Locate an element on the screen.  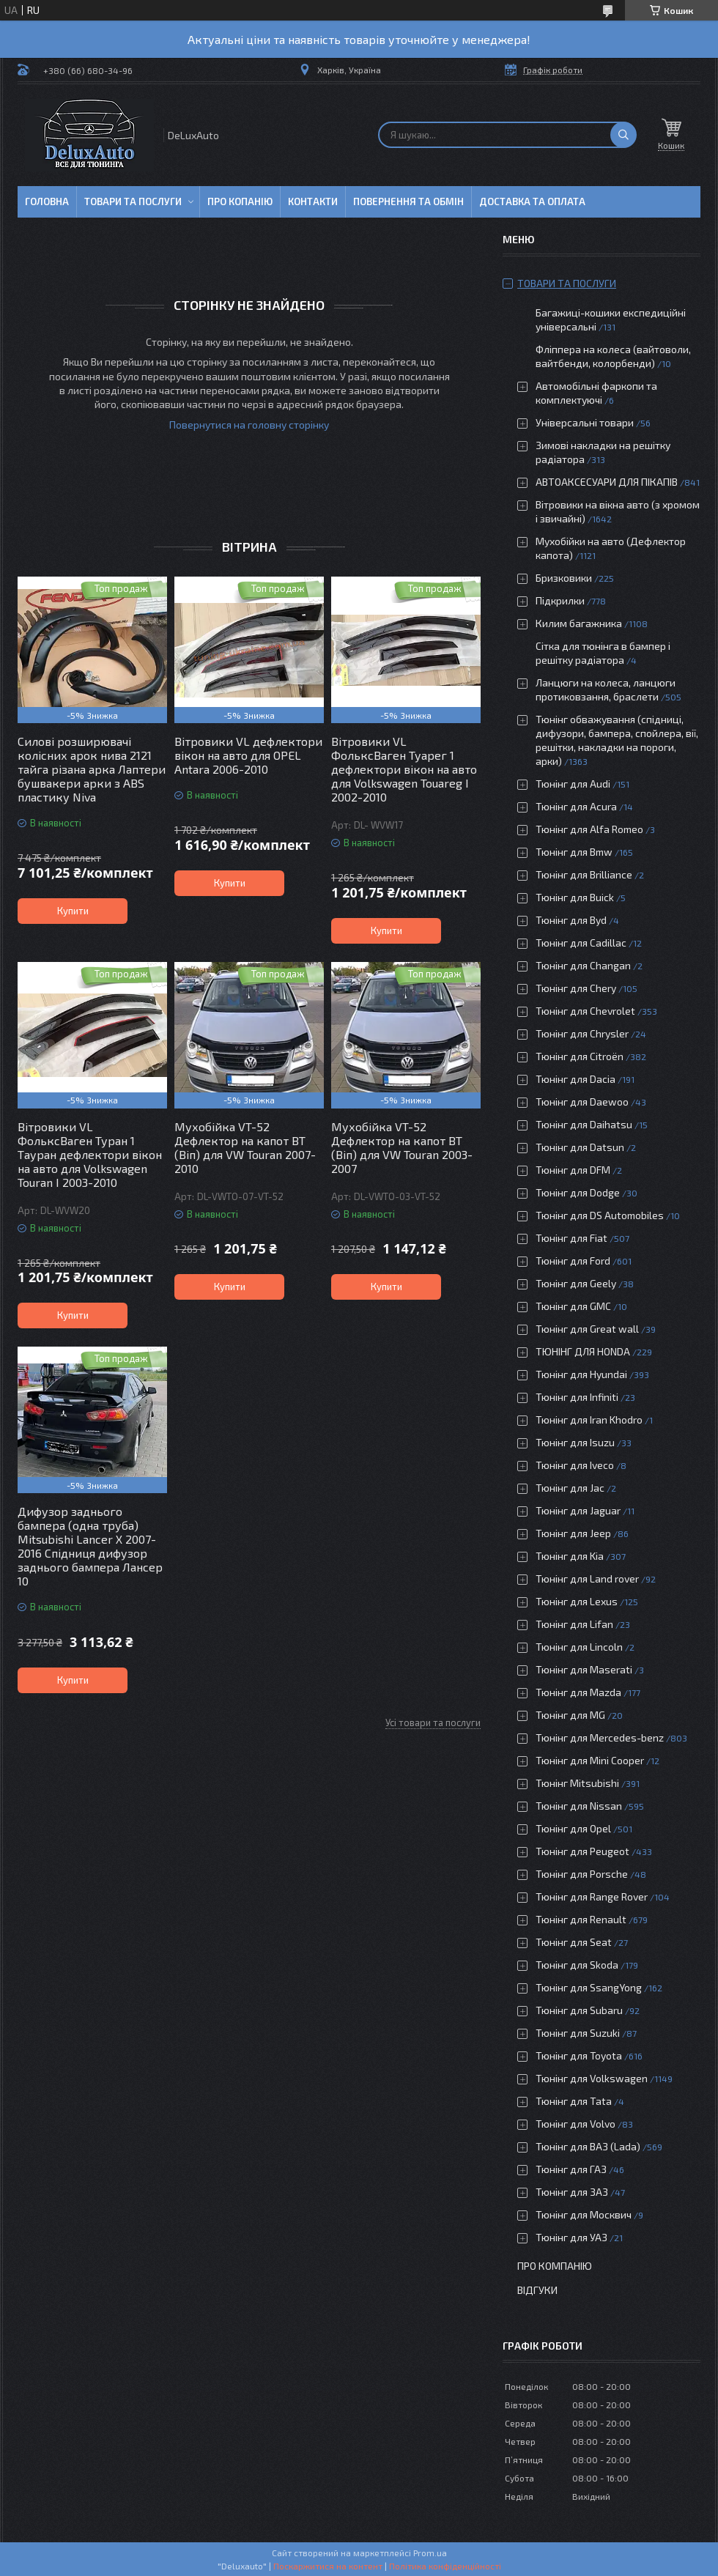
Тюнінг Mitsubishi is located at coordinates (577, 1783).